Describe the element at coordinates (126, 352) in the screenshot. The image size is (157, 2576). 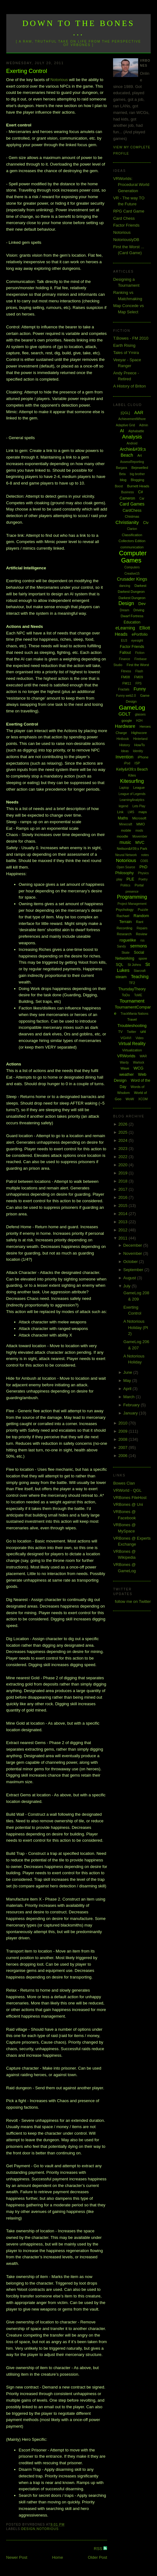
I see `Tales of Ymira` at that location.